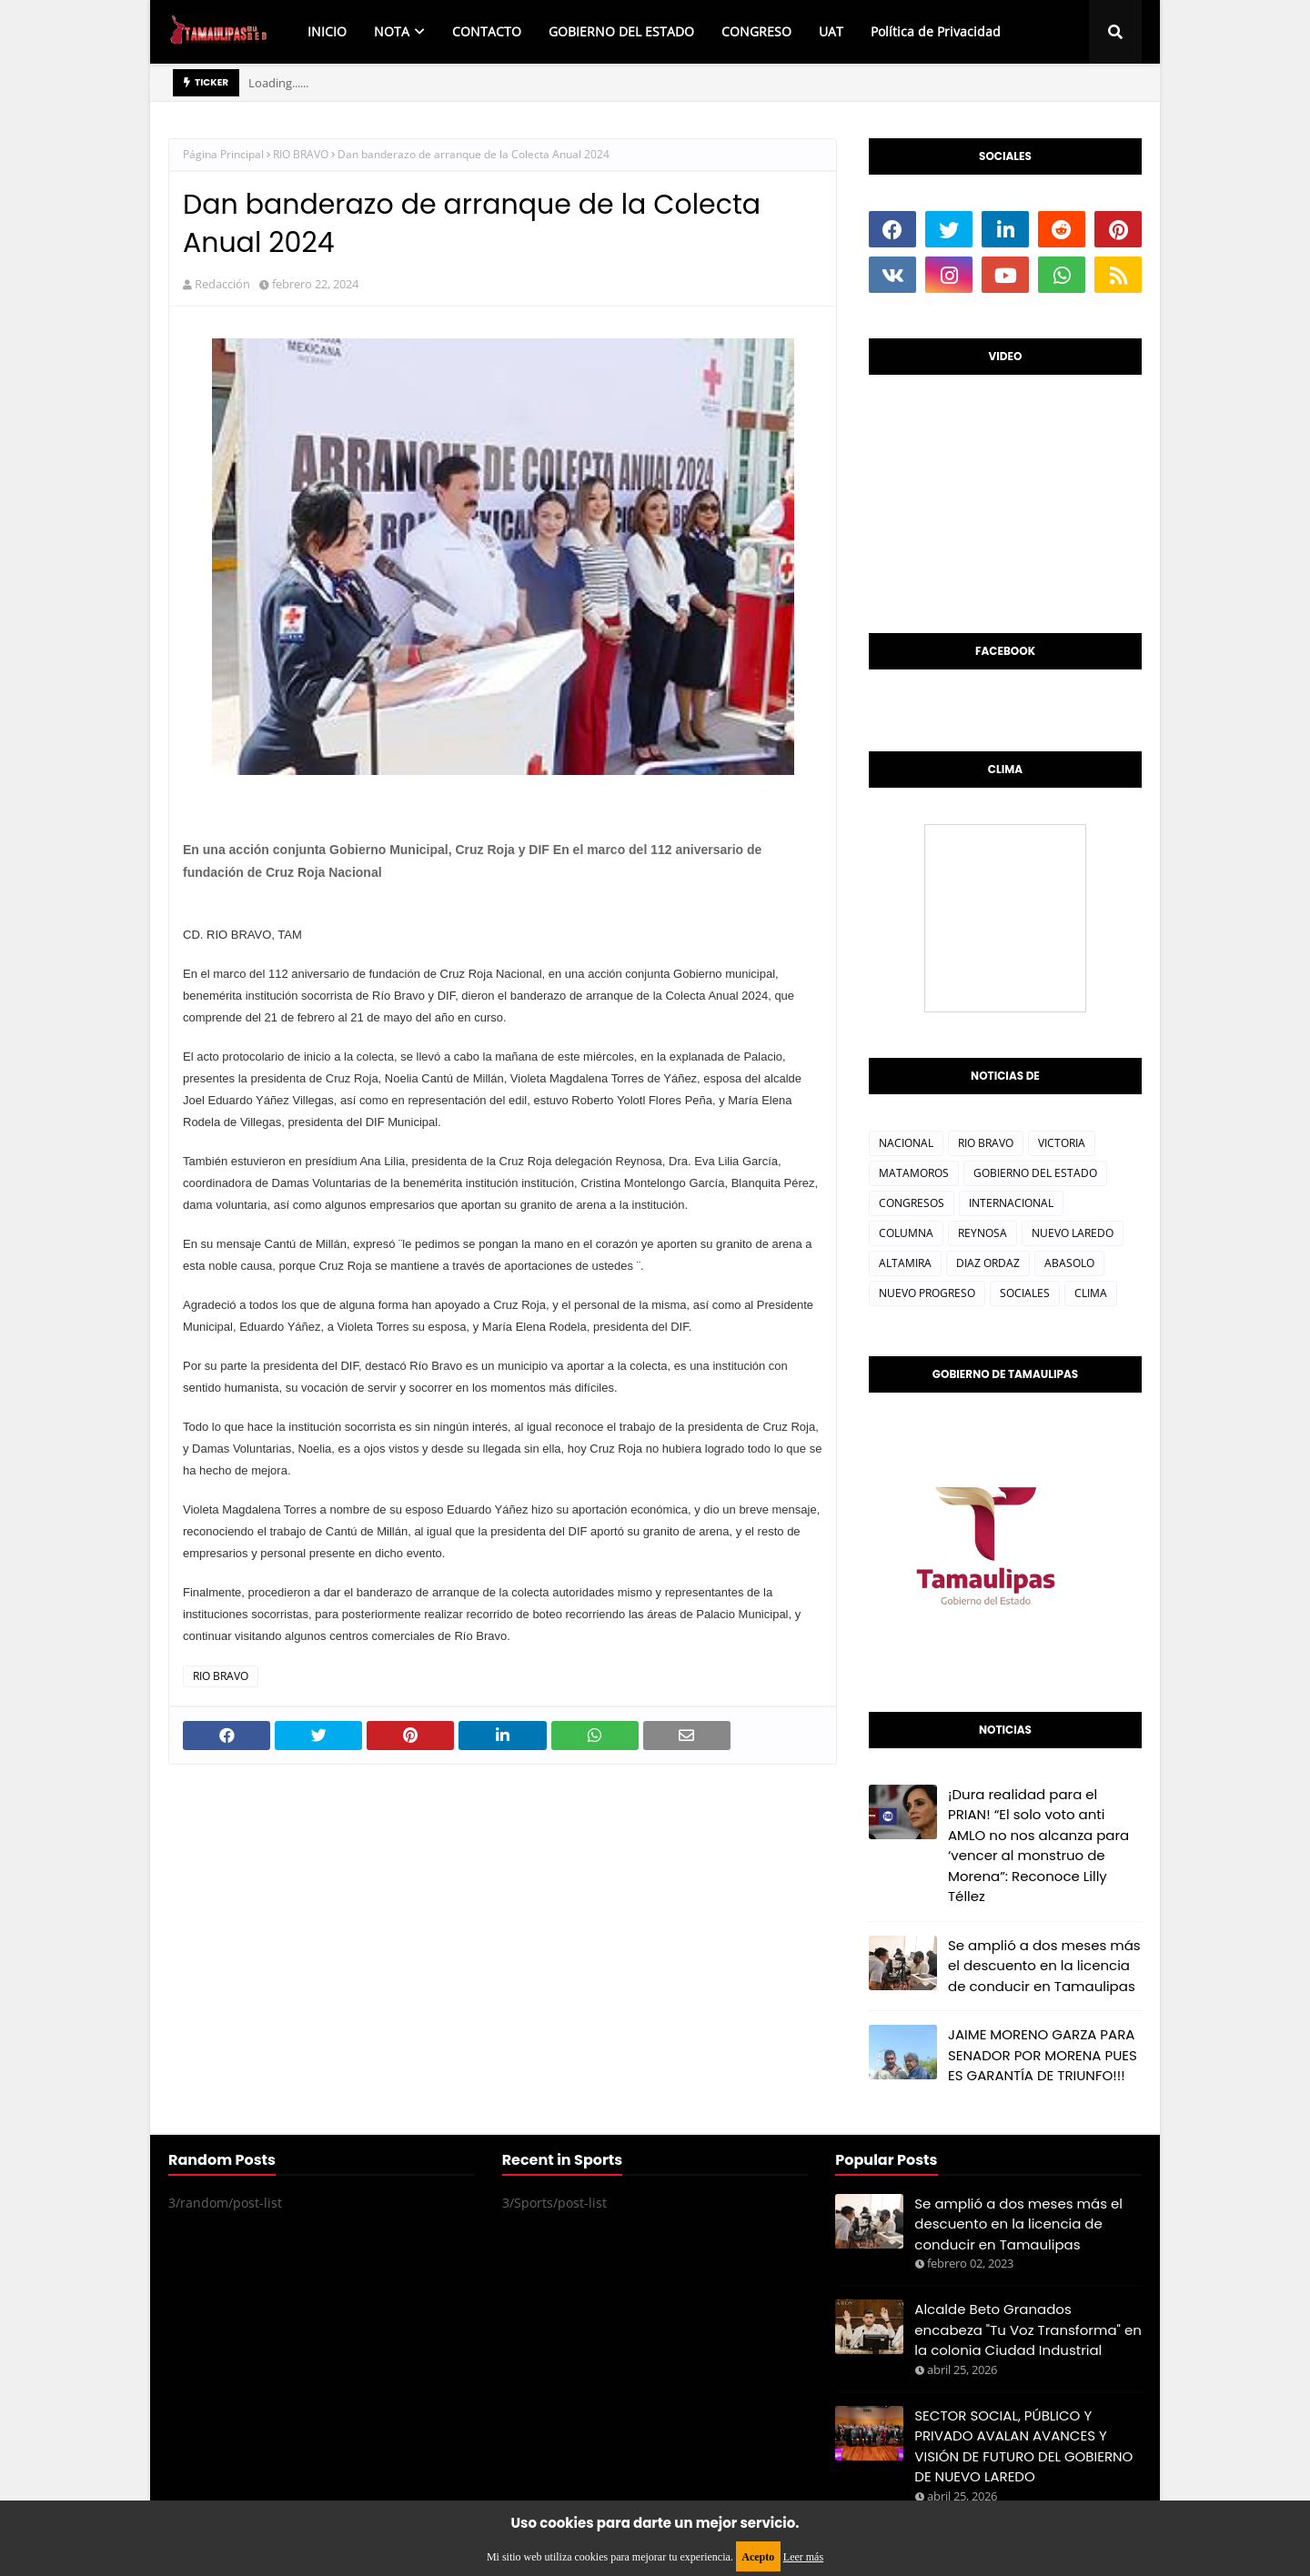  I want to click on Se amplió a dos meses más el descuento en la licencia de conducir en Tamaulipas, so click(1044, 1966).